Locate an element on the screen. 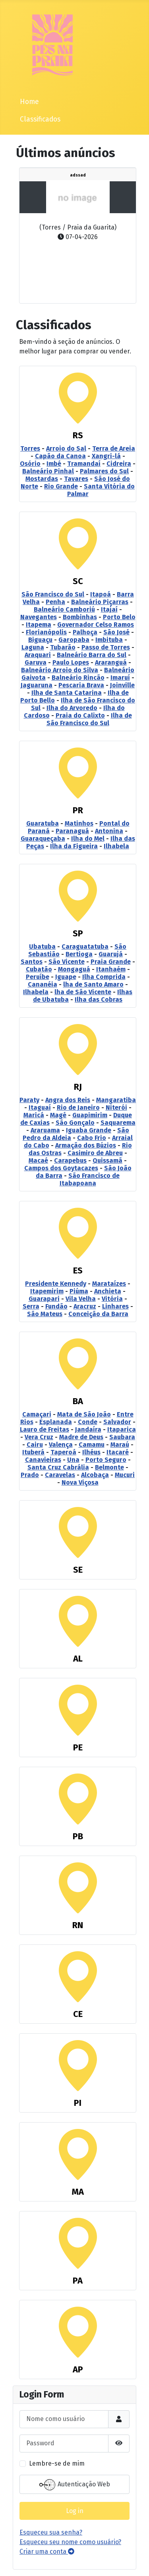 The image size is (149, 2576). AL is located at coordinates (78, 1658).